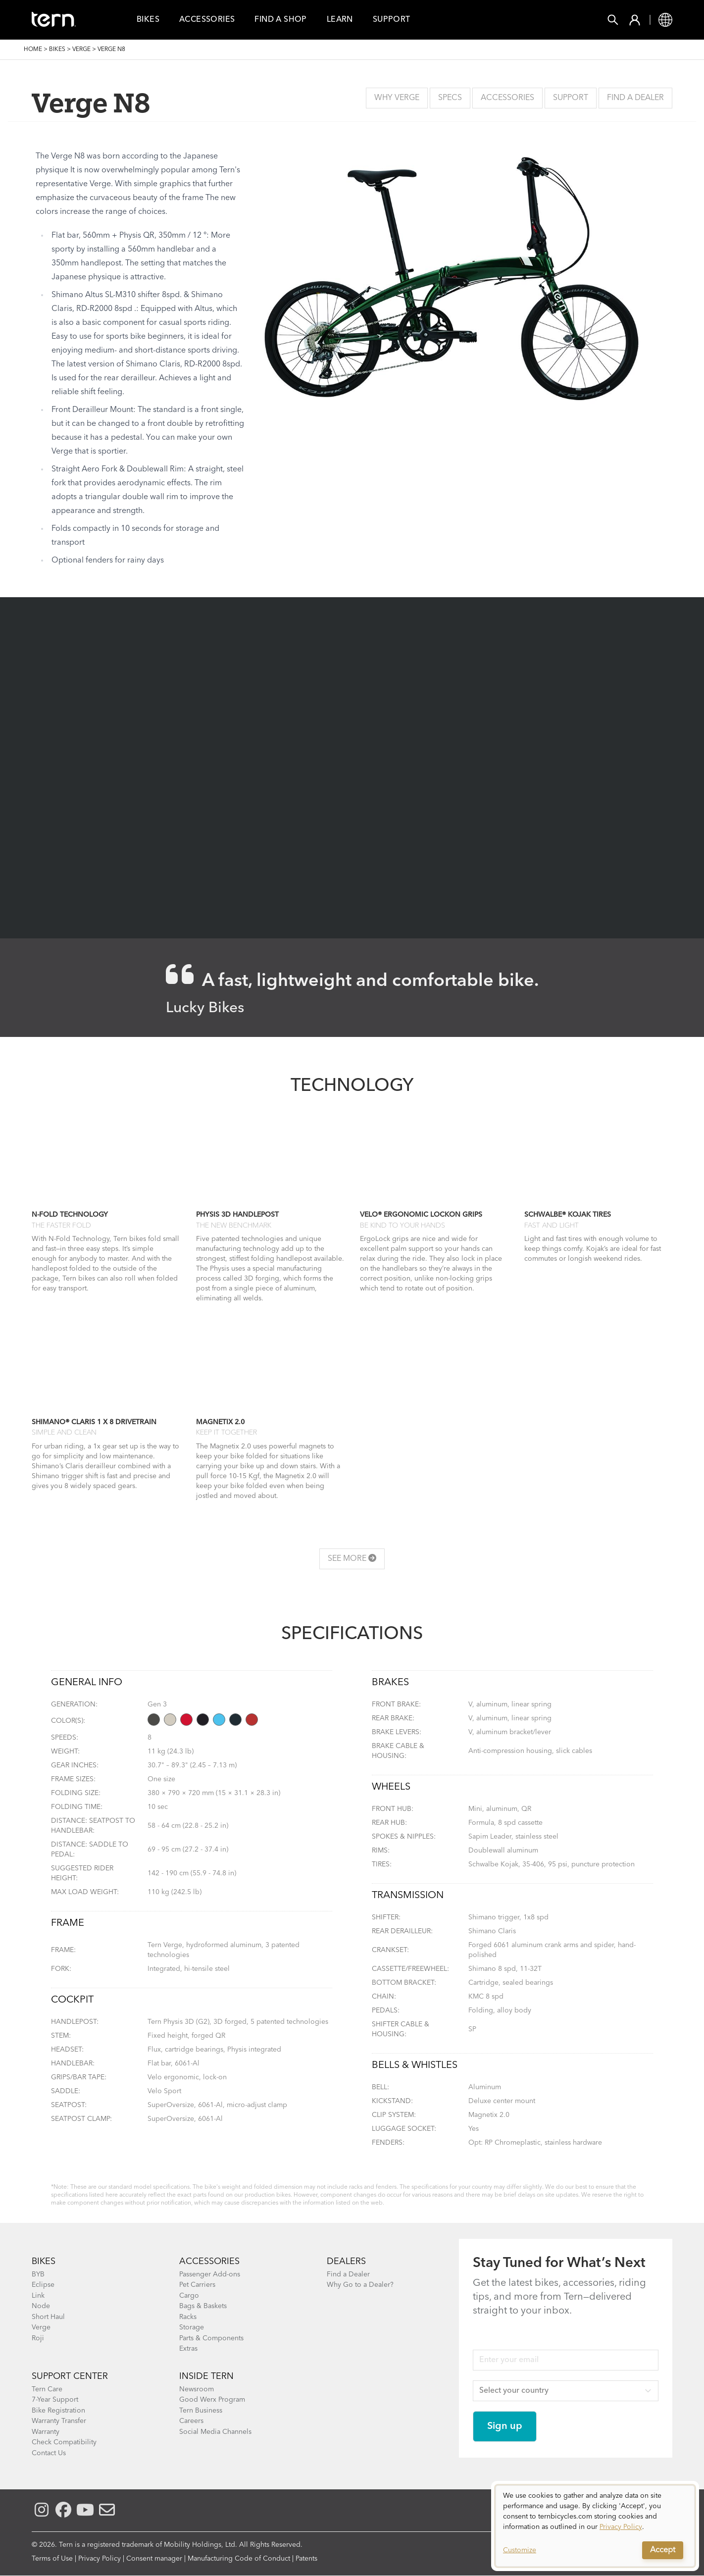 The width and height of the screenshot is (704, 2576). I want to click on Passenger Add-ons, so click(209, 2274).